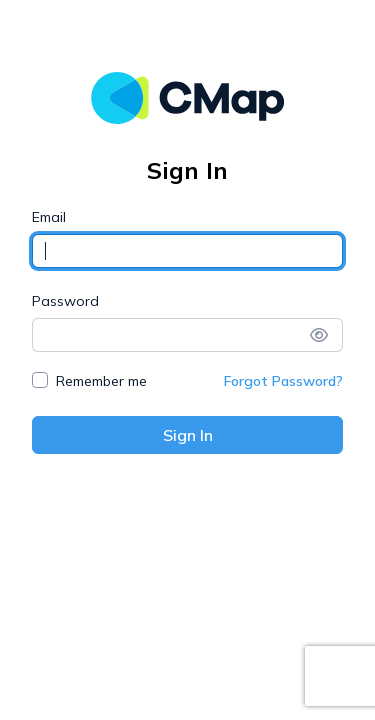 The width and height of the screenshot is (375, 720). What do you see at coordinates (187, 435) in the screenshot?
I see `Sign In` at bounding box center [187, 435].